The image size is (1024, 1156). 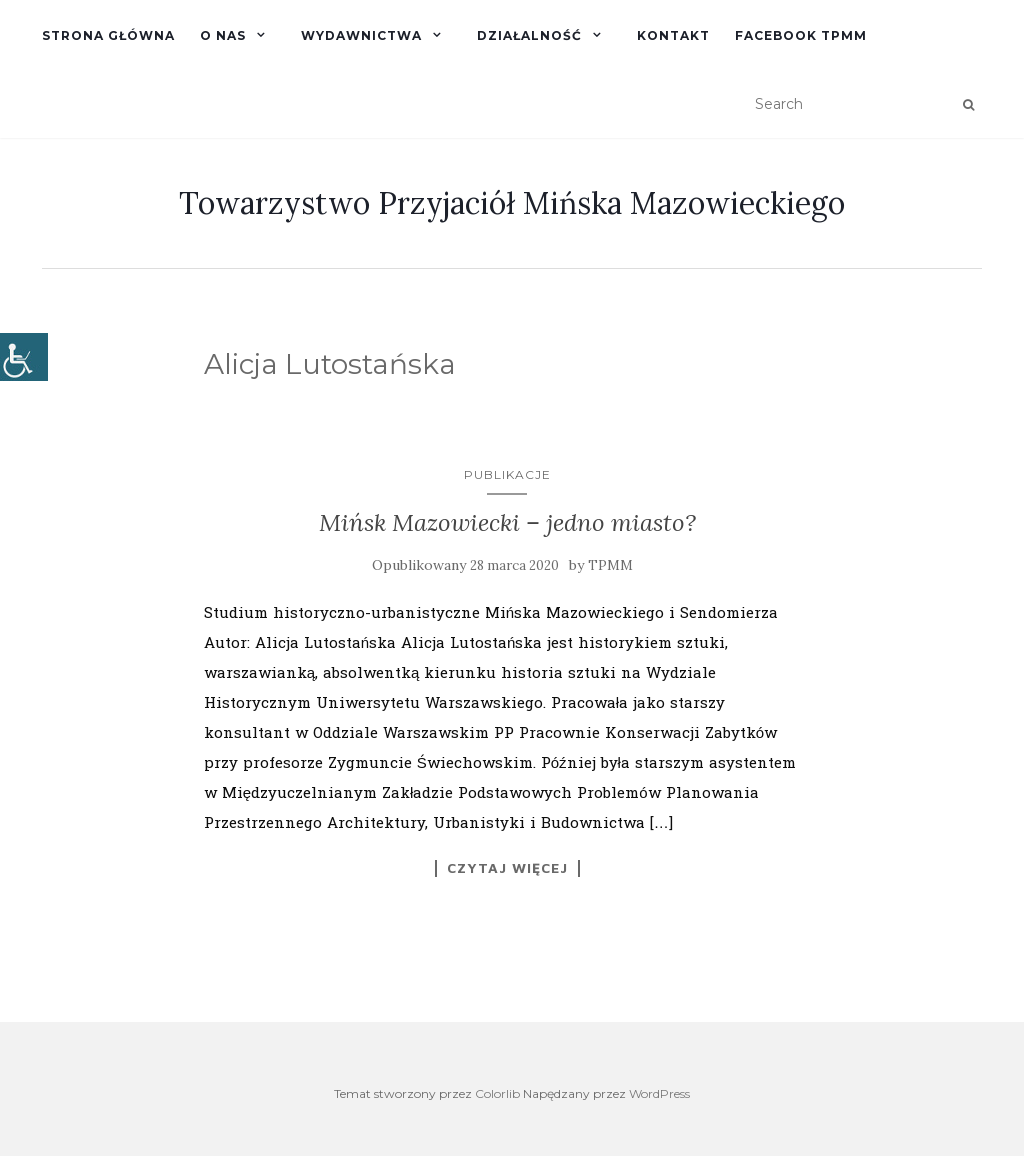 What do you see at coordinates (223, 35) in the screenshot?
I see `O nas` at bounding box center [223, 35].